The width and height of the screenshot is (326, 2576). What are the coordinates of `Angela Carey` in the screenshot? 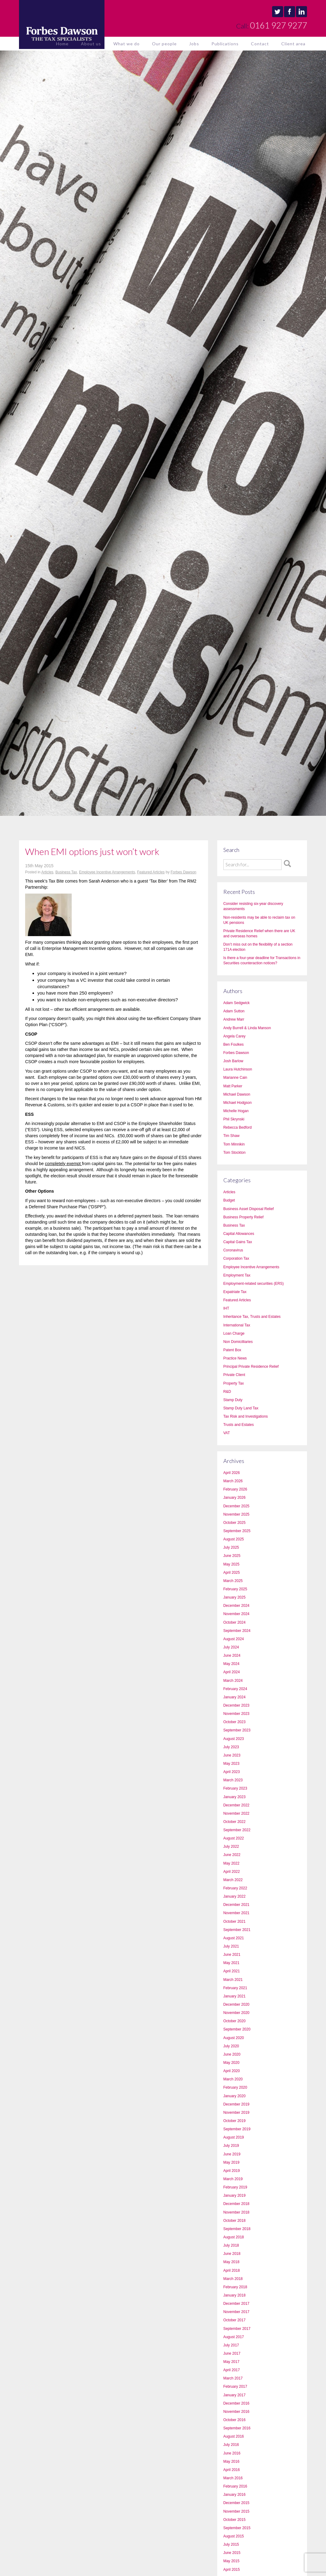 It's located at (234, 1036).